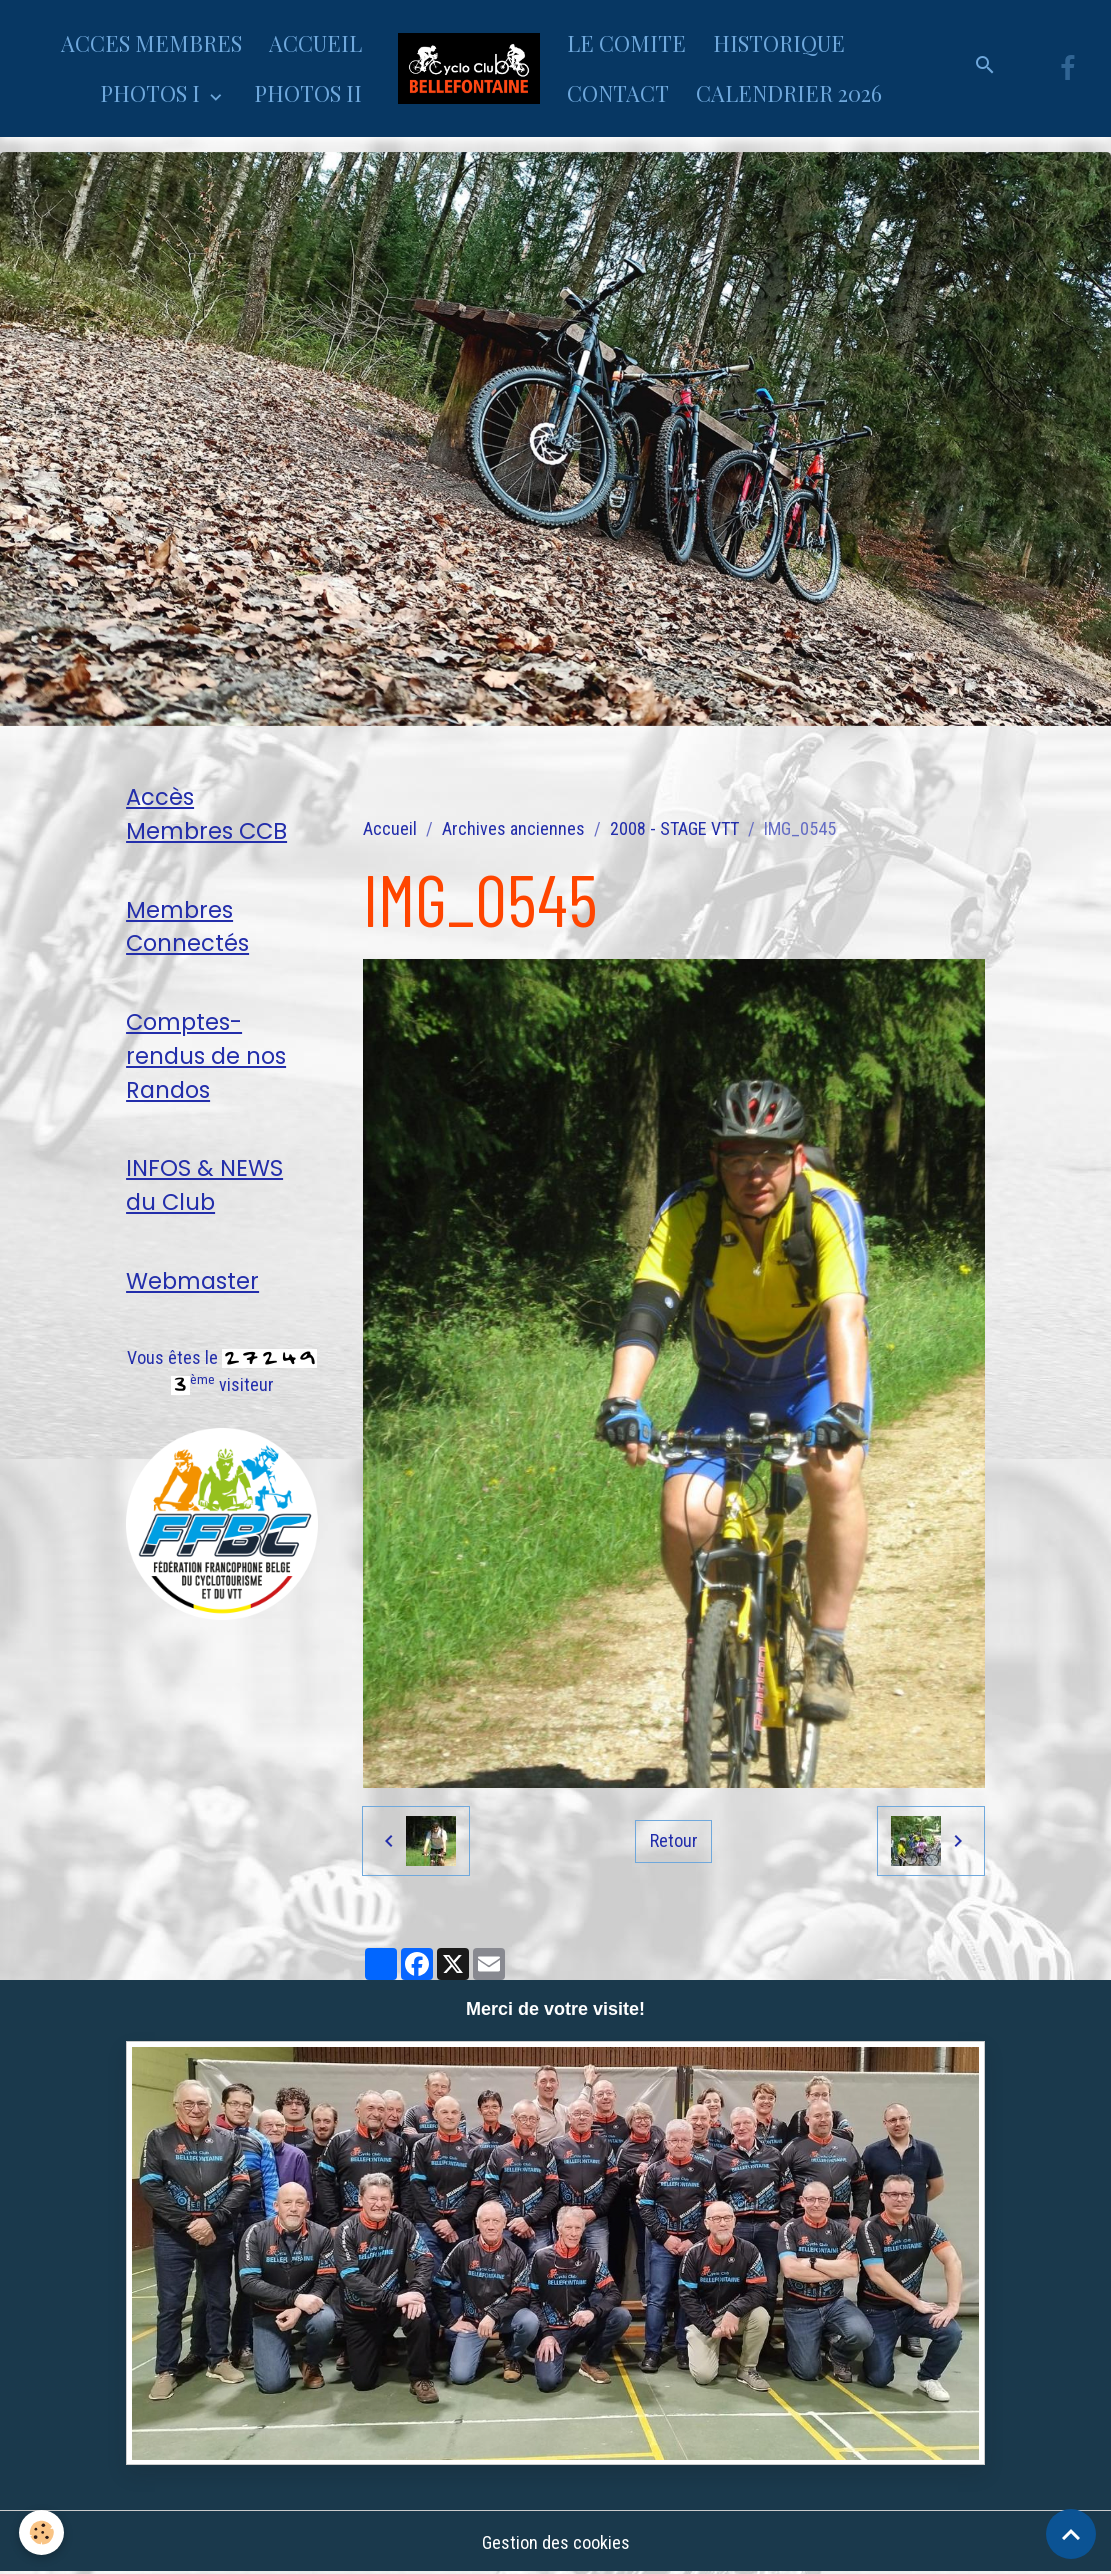 This screenshot has height=2574, width=1111. What do you see at coordinates (513, 828) in the screenshot?
I see `Archives anciennes` at bounding box center [513, 828].